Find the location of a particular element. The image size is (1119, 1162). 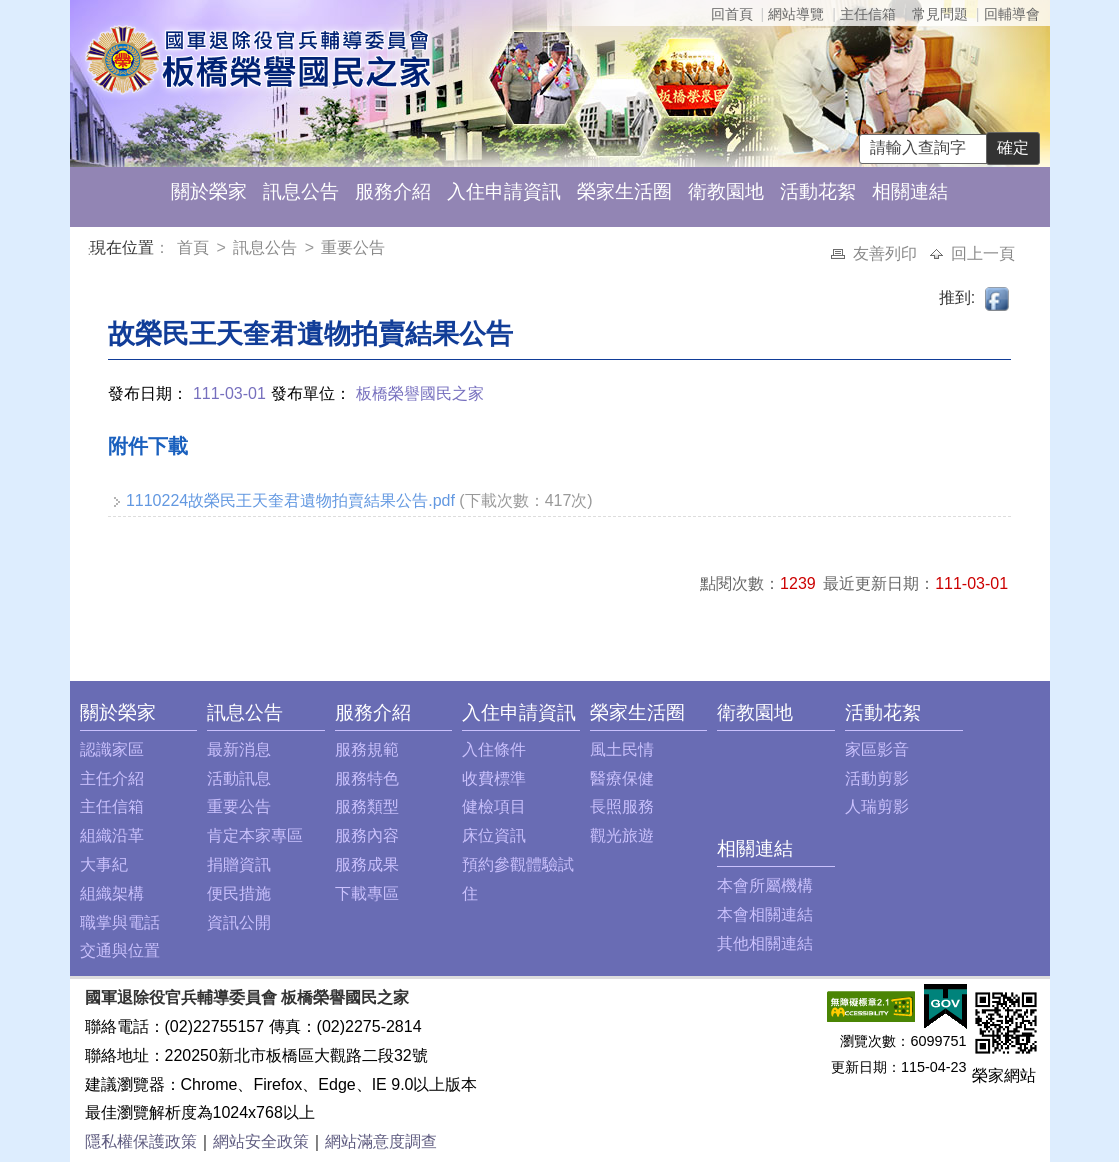

服務規範 is located at coordinates (367, 749).